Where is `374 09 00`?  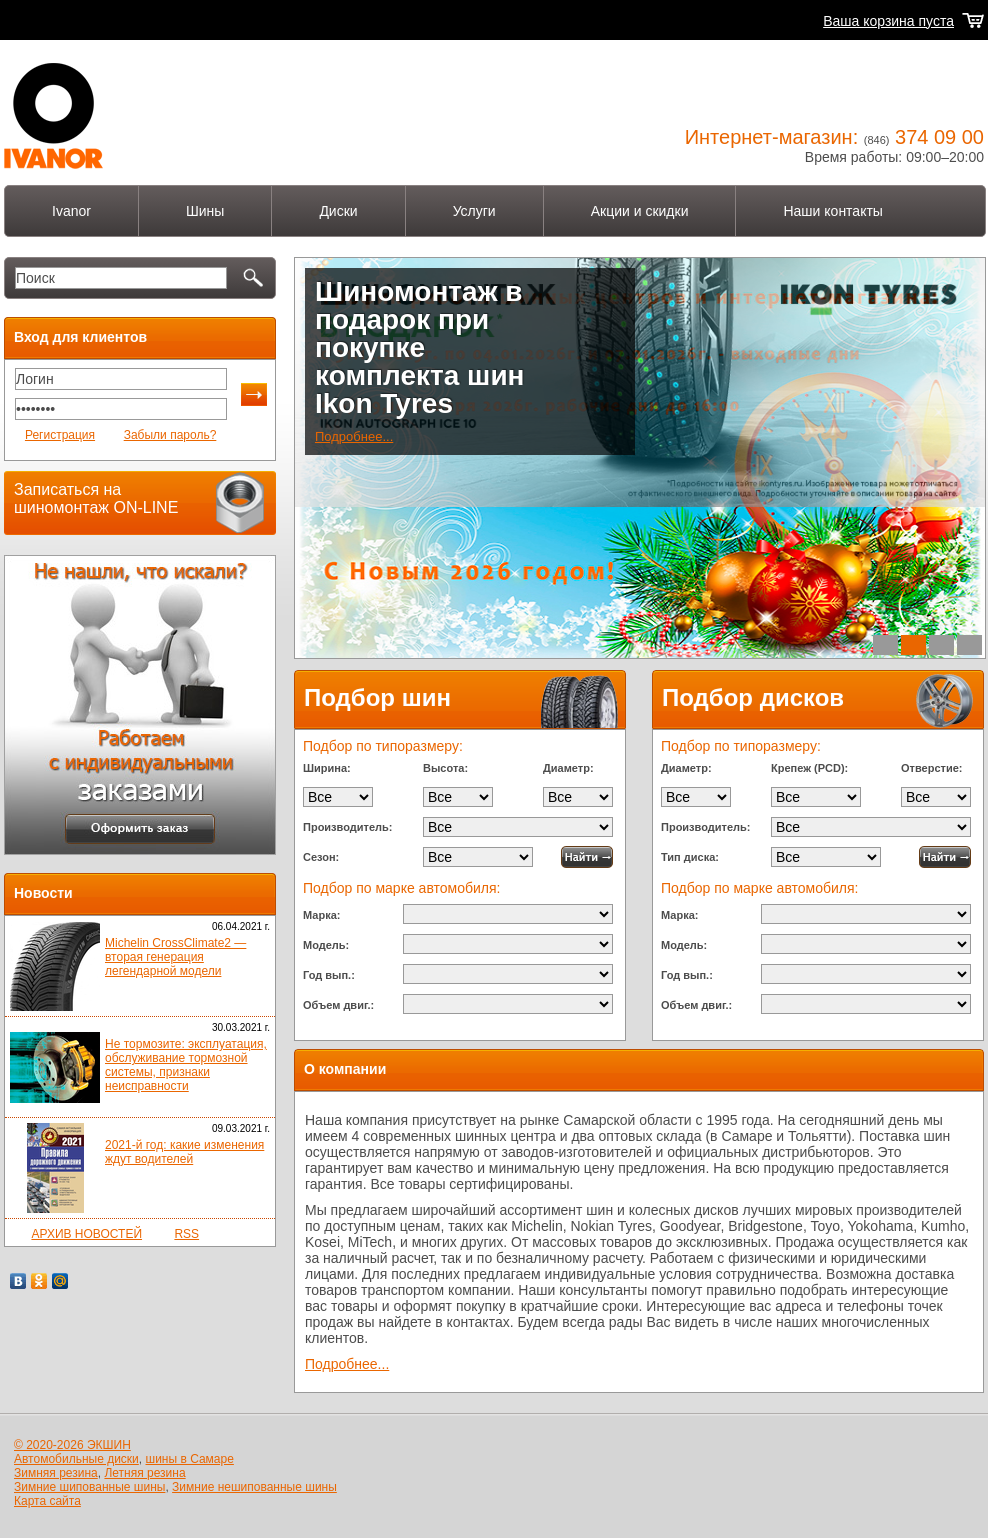 374 09 00 is located at coordinates (939, 137).